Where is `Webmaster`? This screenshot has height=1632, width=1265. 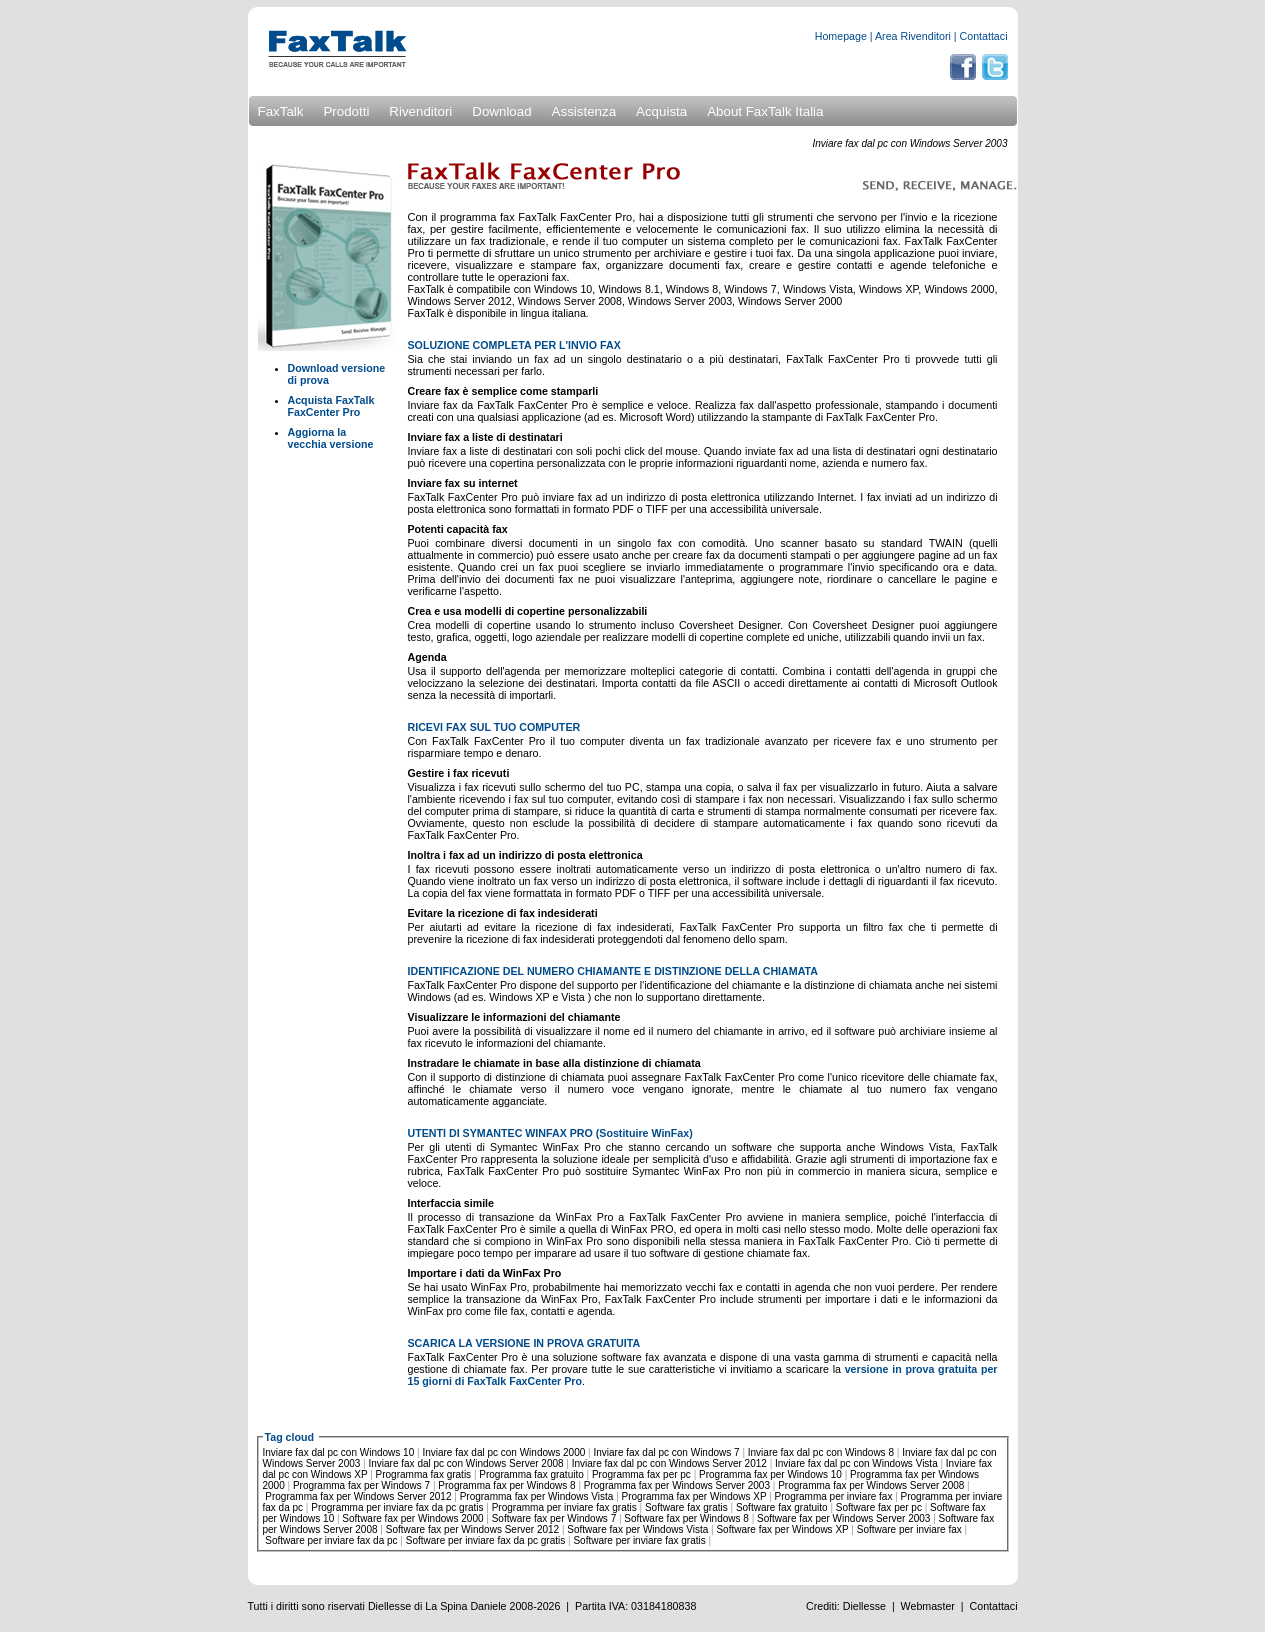 Webmaster is located at coordinates (928, 1606).